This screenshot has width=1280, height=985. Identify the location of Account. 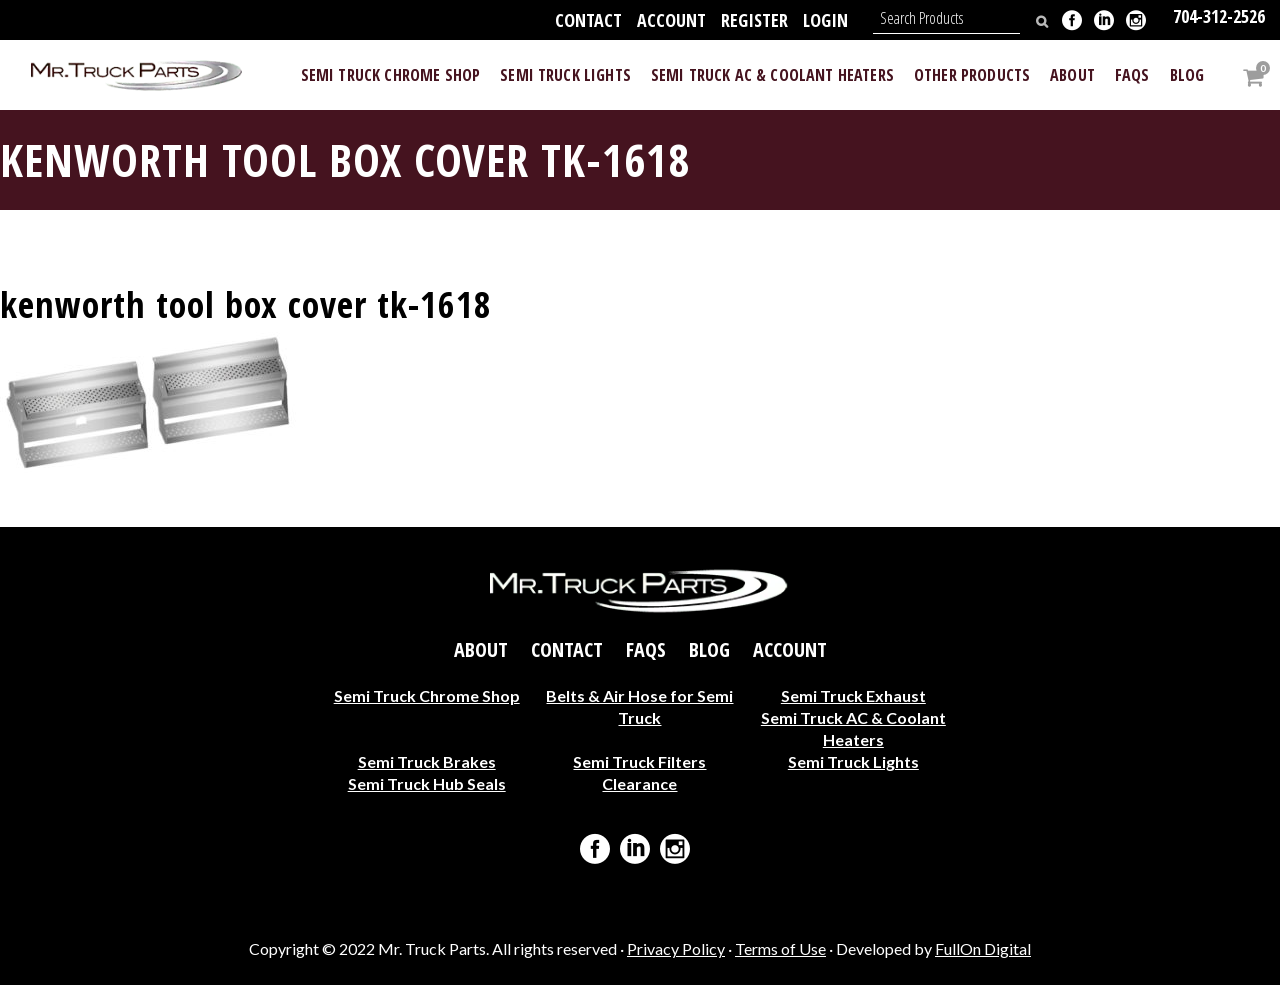
(671, 20).